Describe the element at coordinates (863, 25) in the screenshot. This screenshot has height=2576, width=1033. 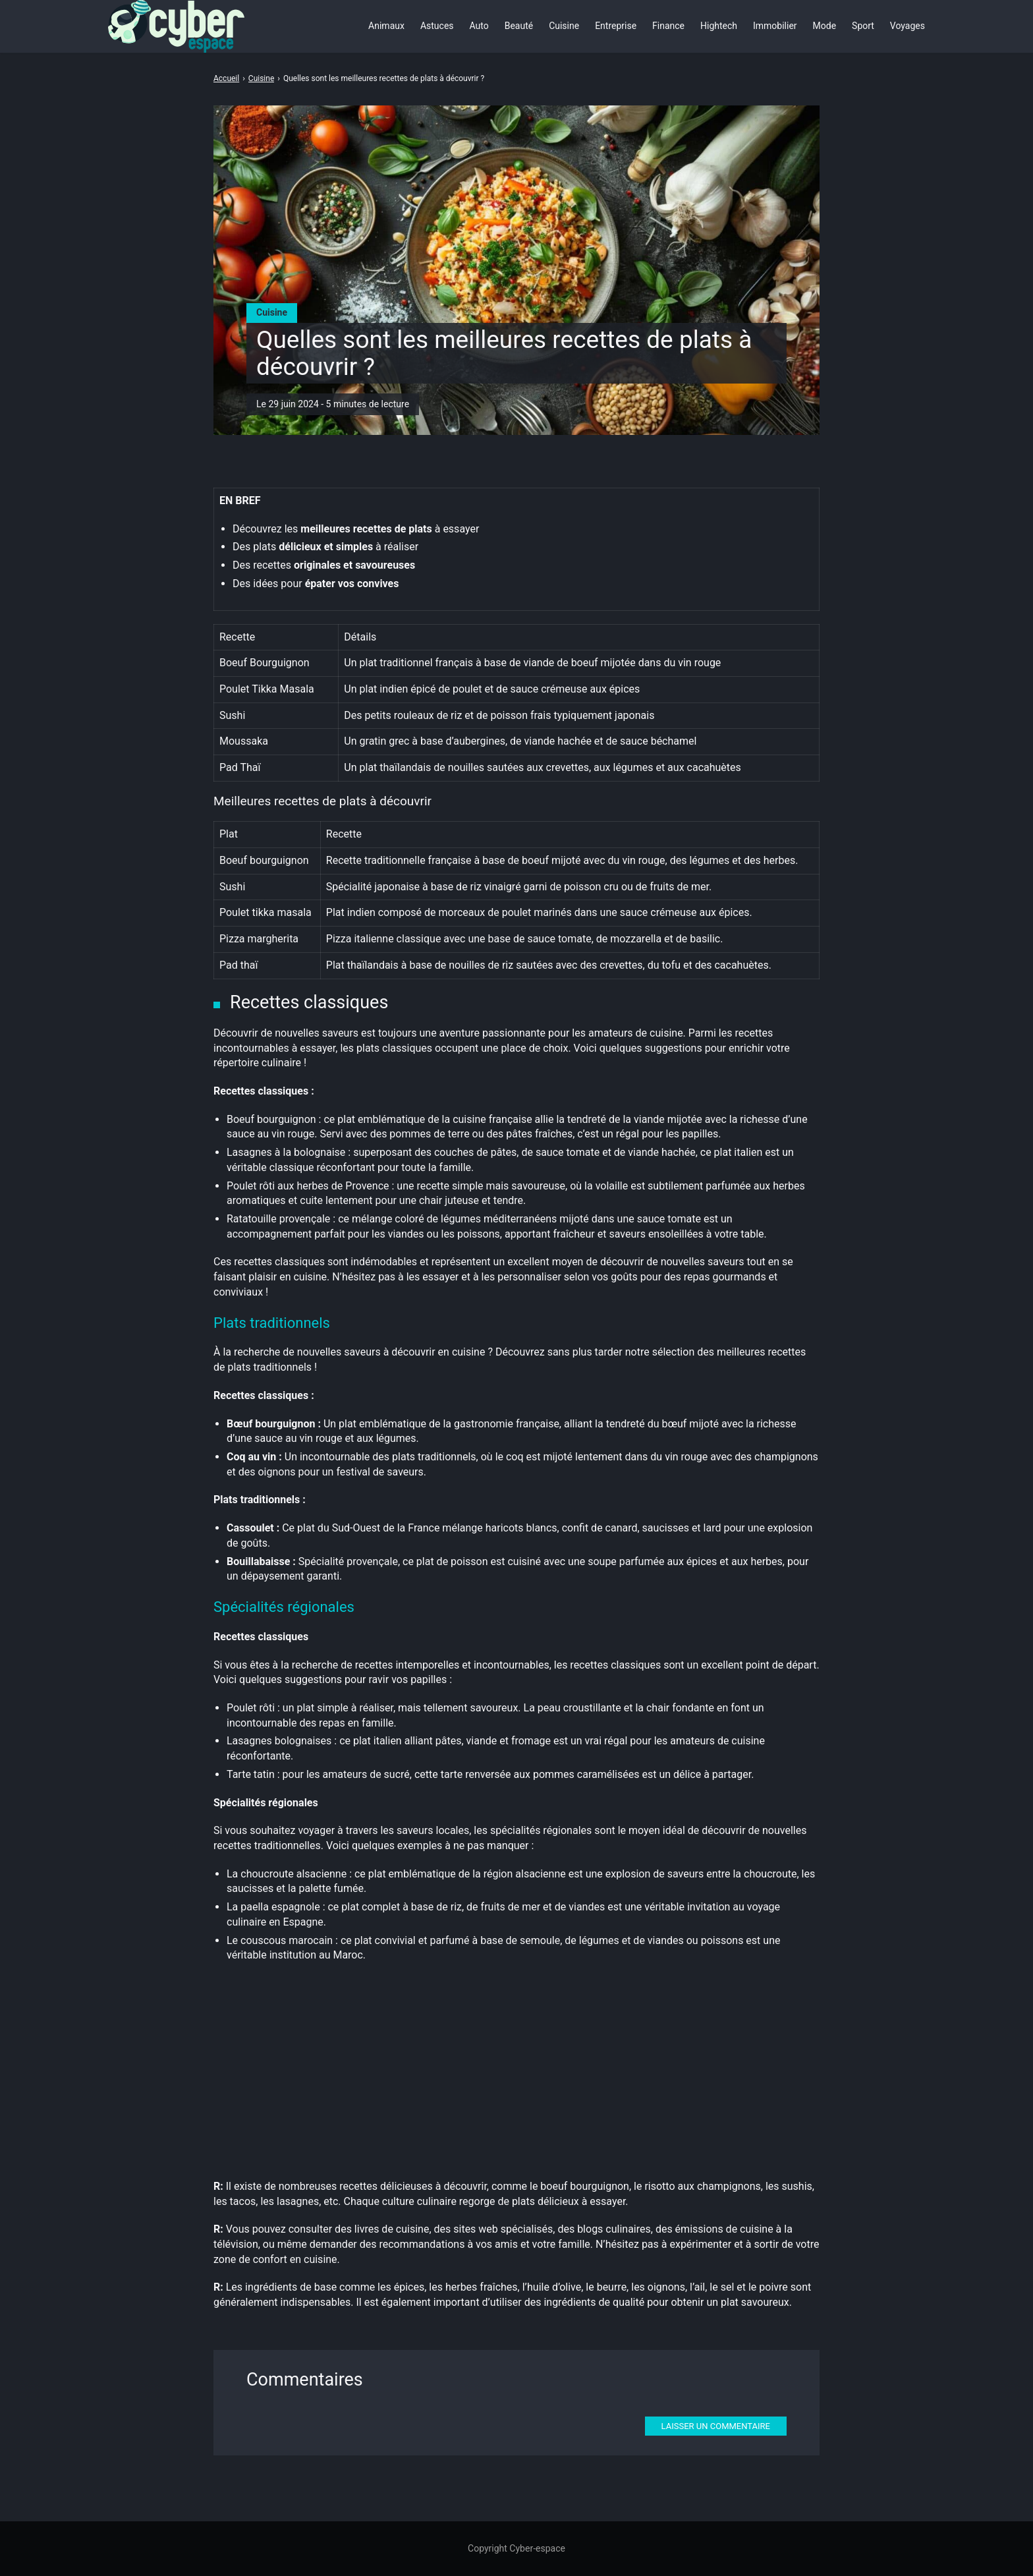
I see `Sport` at that location.